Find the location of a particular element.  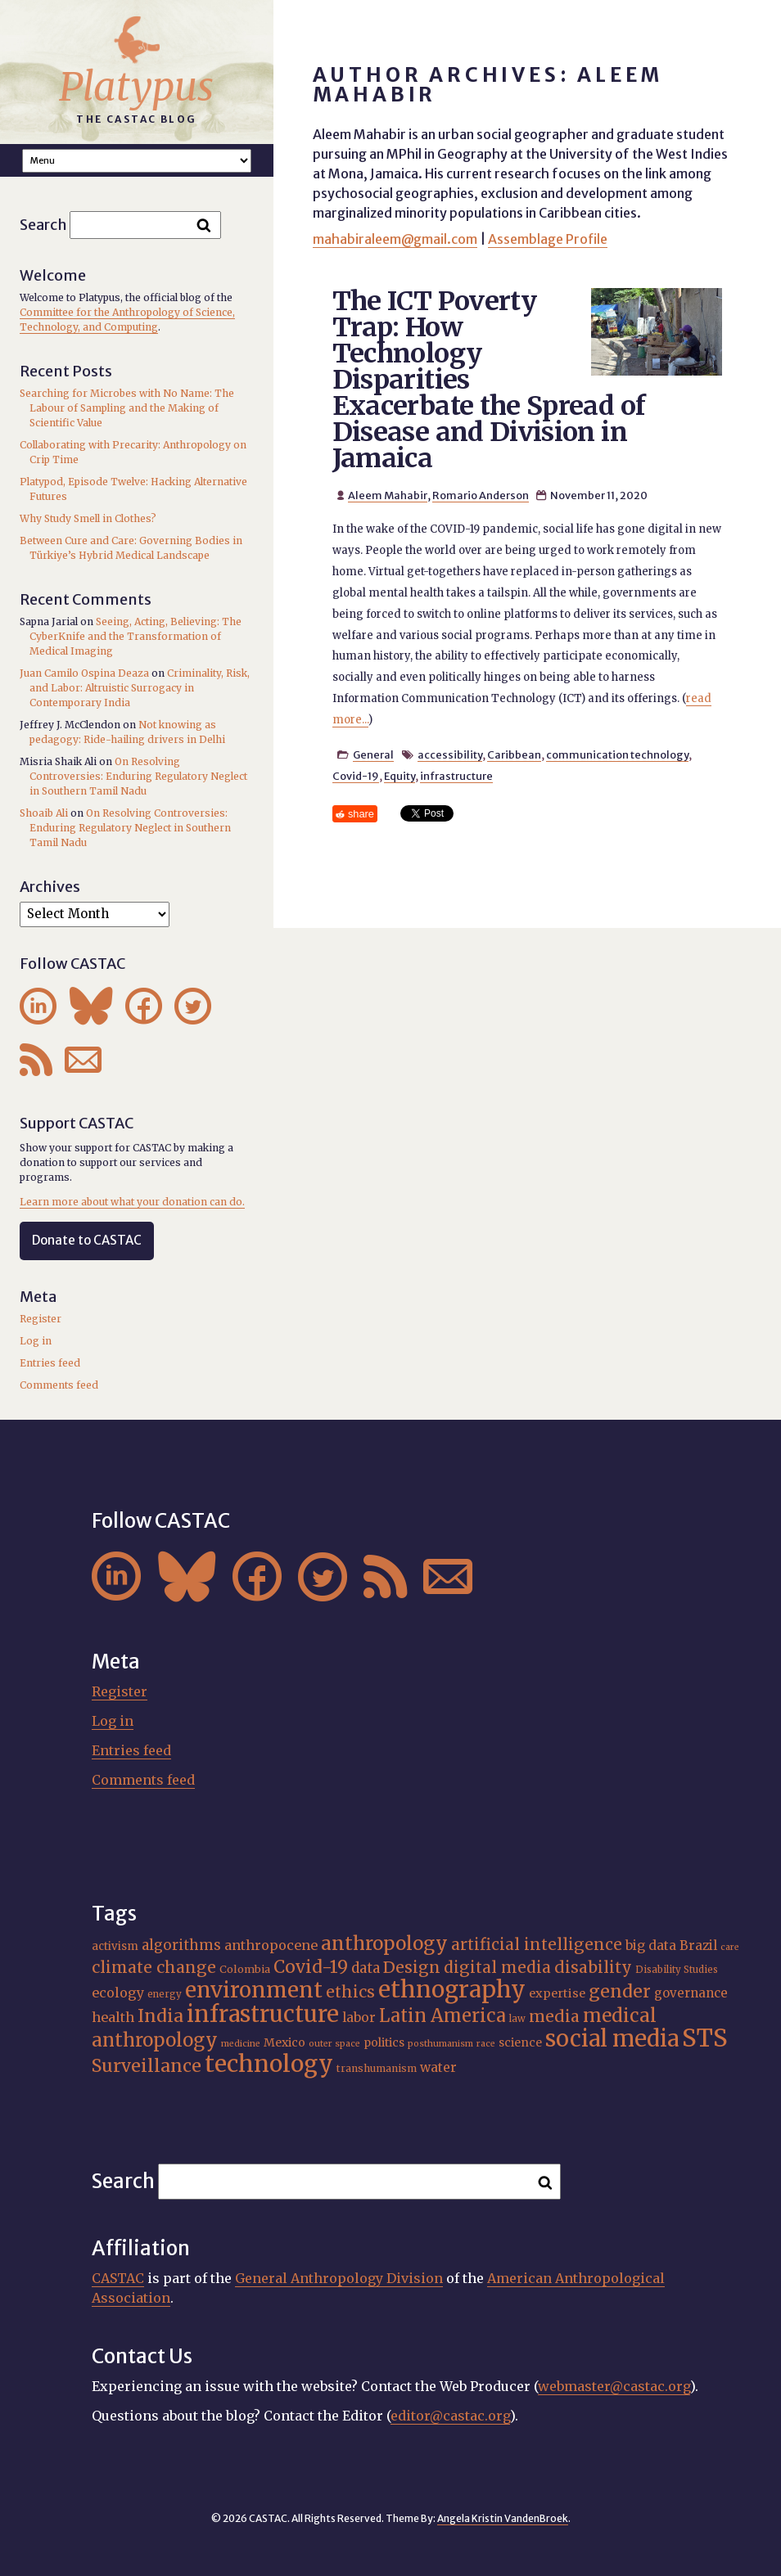

science [science (20 items)] is located at coordinates (520, 2042).